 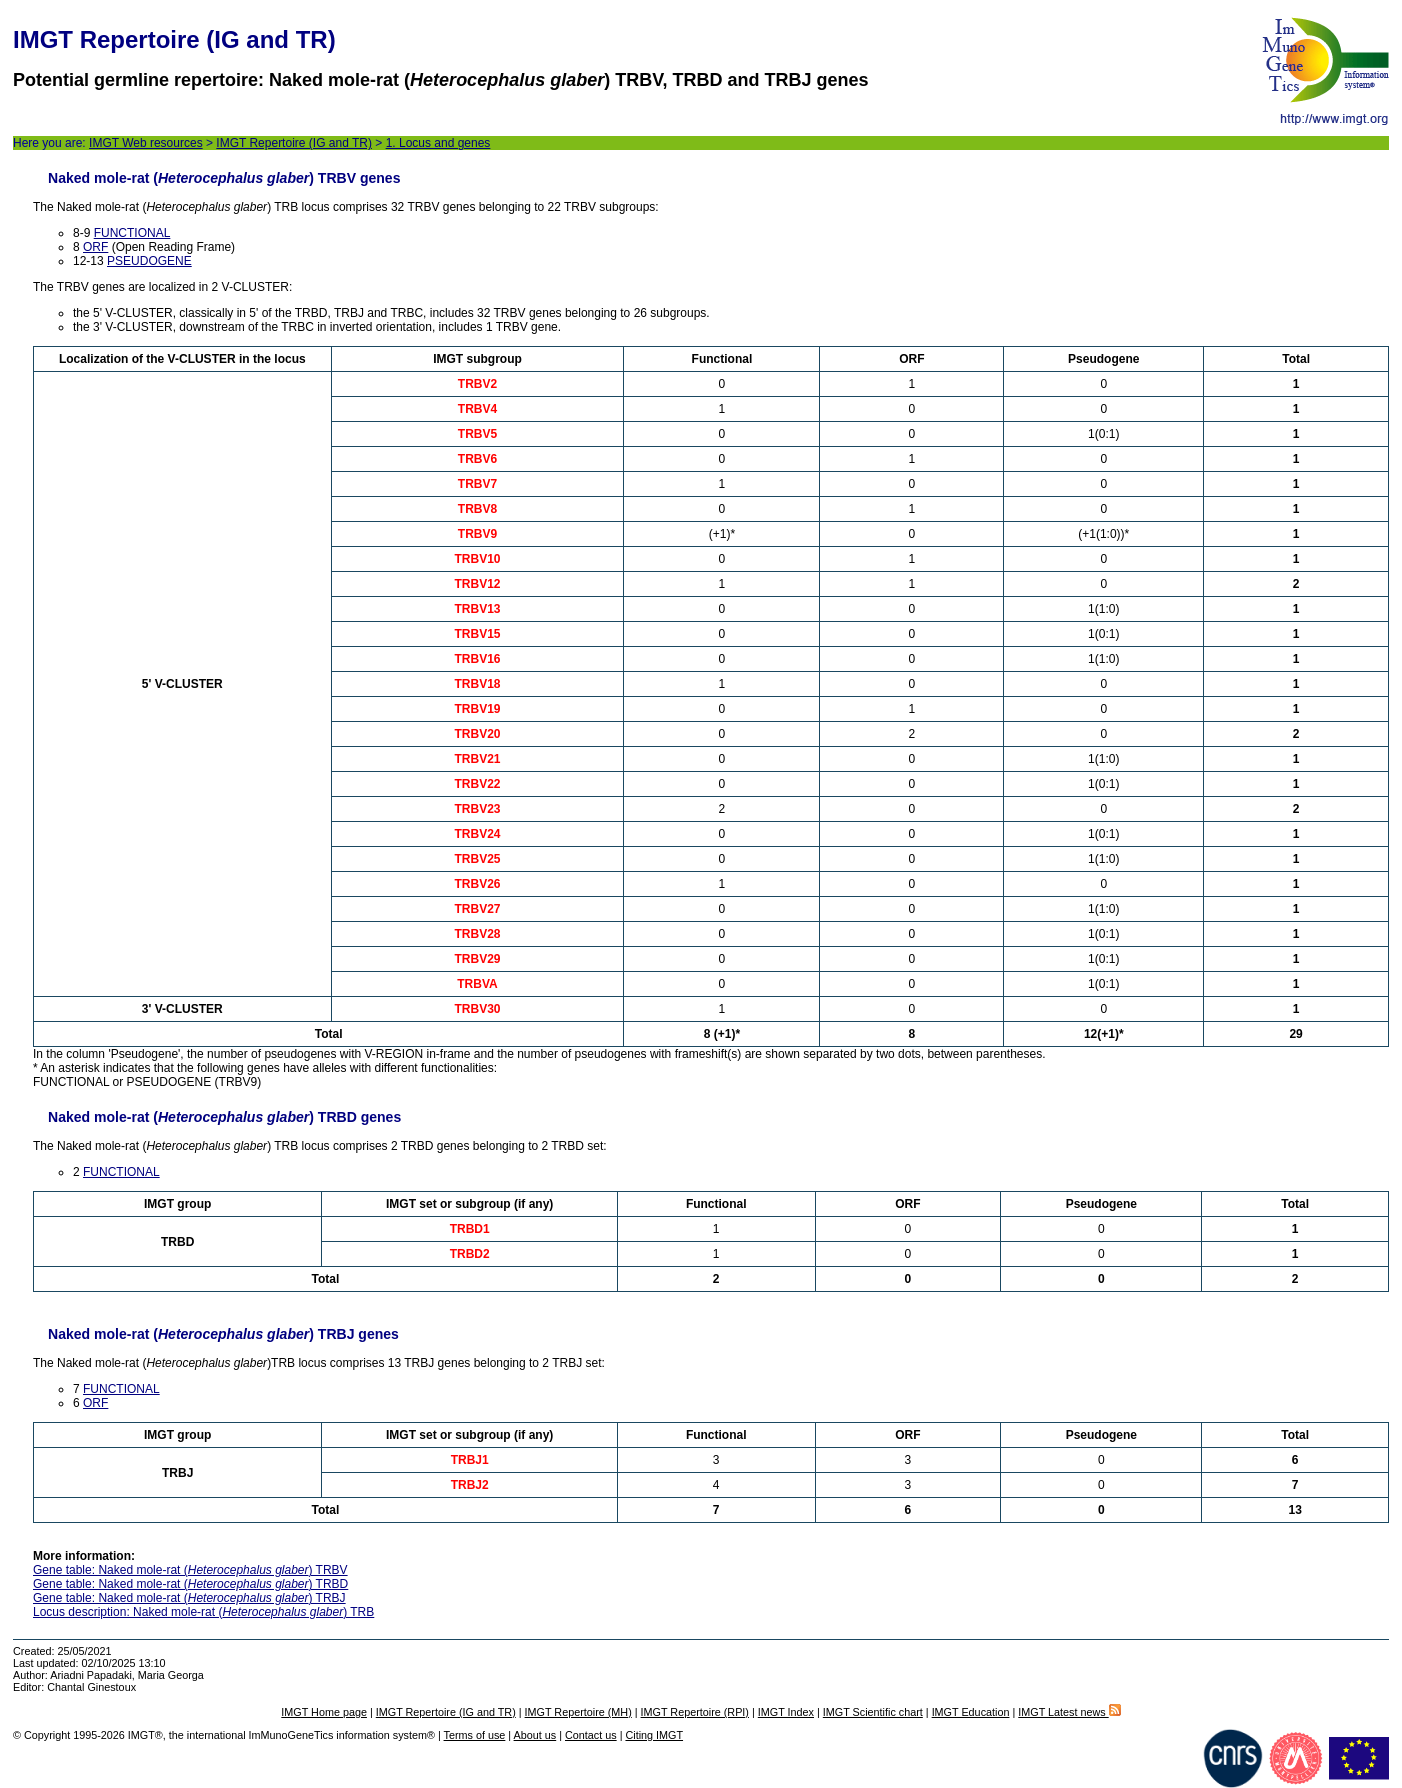 What do you see at coordinates (190, 1570) in the screenshot?
I see `Gene table: Naked mole-rat () TRBV` at bounding box center [190, 1570].